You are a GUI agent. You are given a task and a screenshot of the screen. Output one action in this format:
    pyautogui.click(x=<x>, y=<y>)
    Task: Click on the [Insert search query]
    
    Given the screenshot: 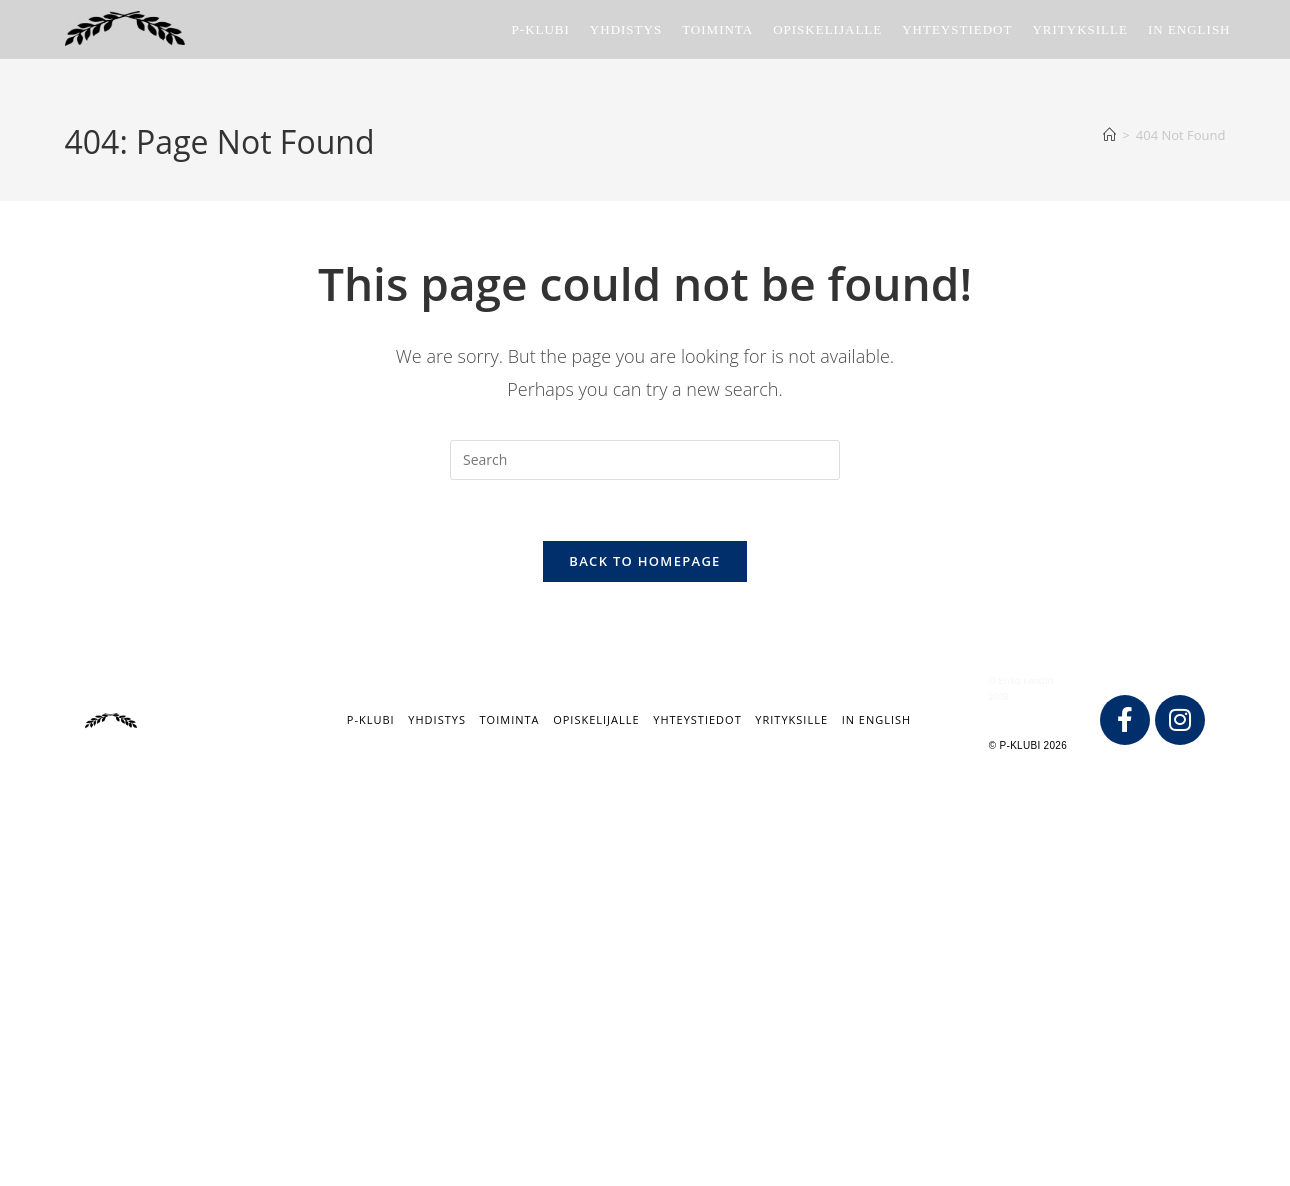 What is the action you would take?
    pyautogui.click(x=645, y=460)
    